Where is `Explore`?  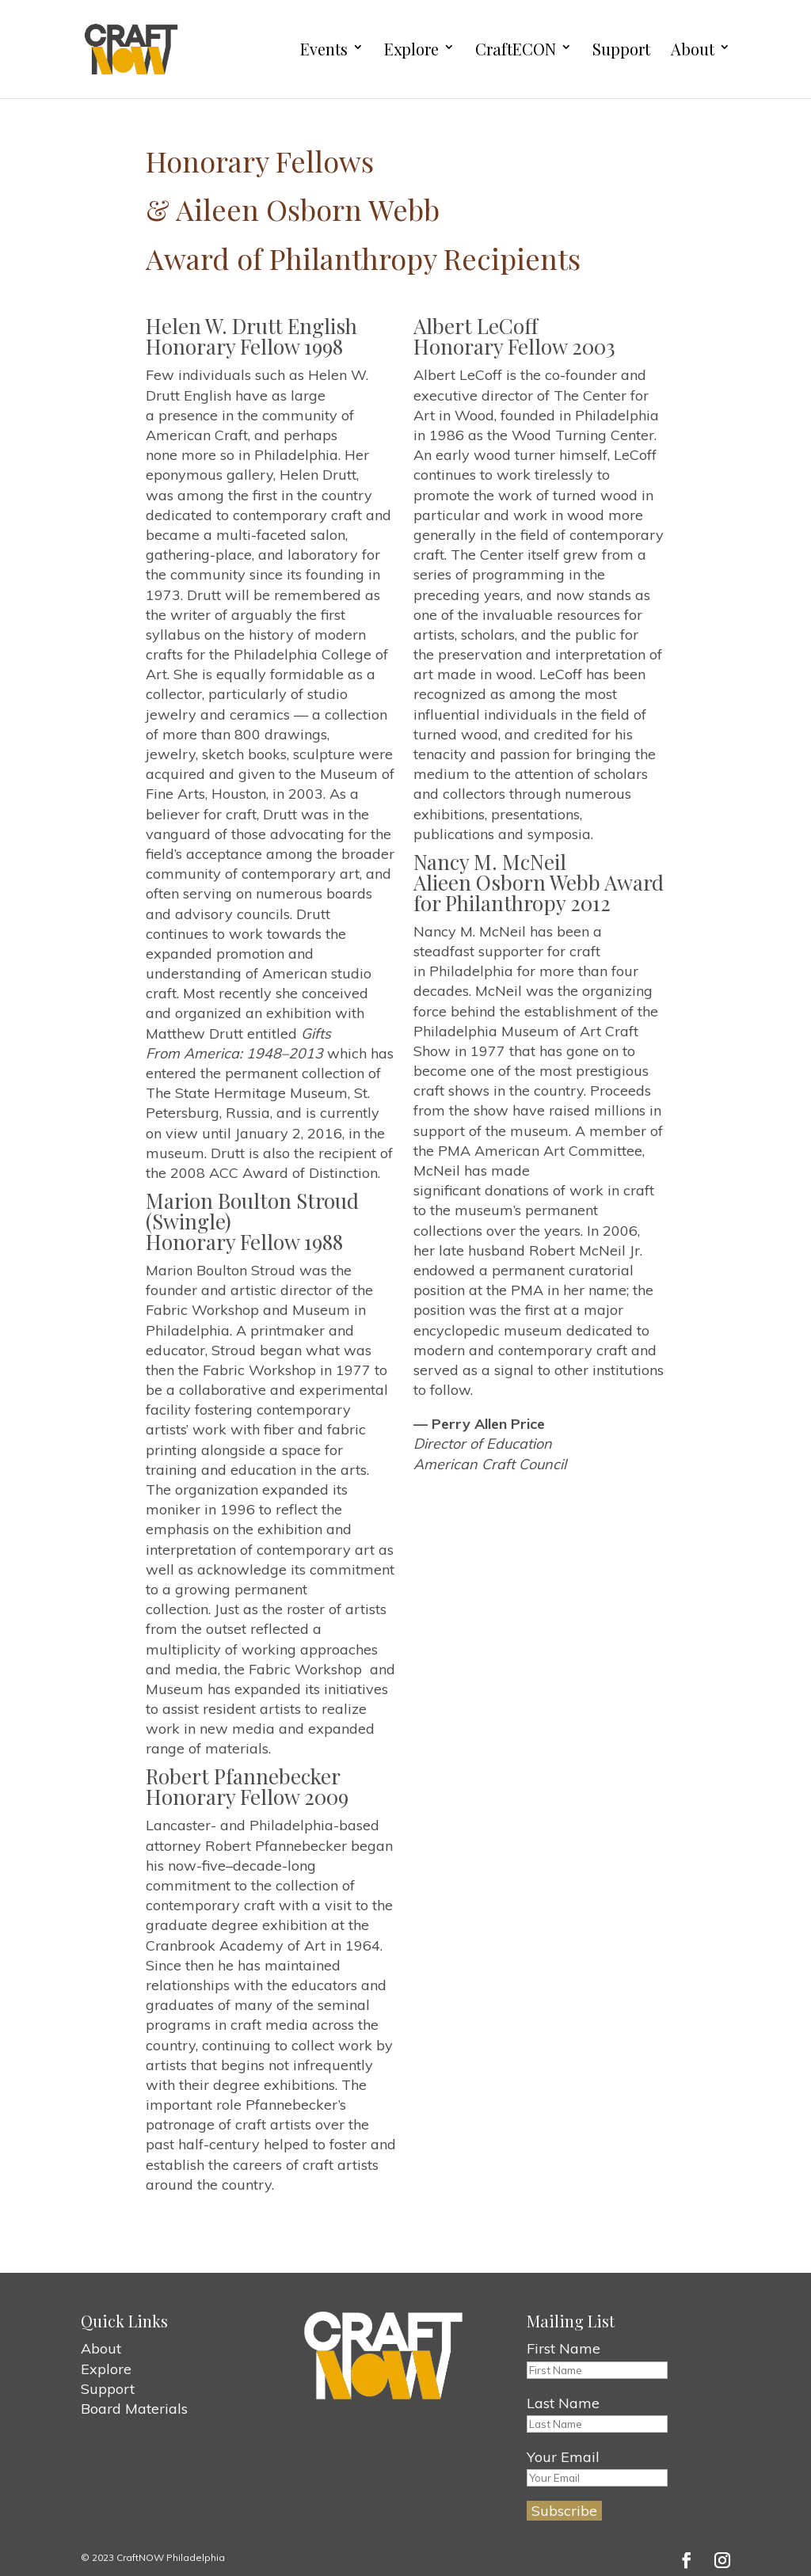
Explore is located at coordinates (411, 49).